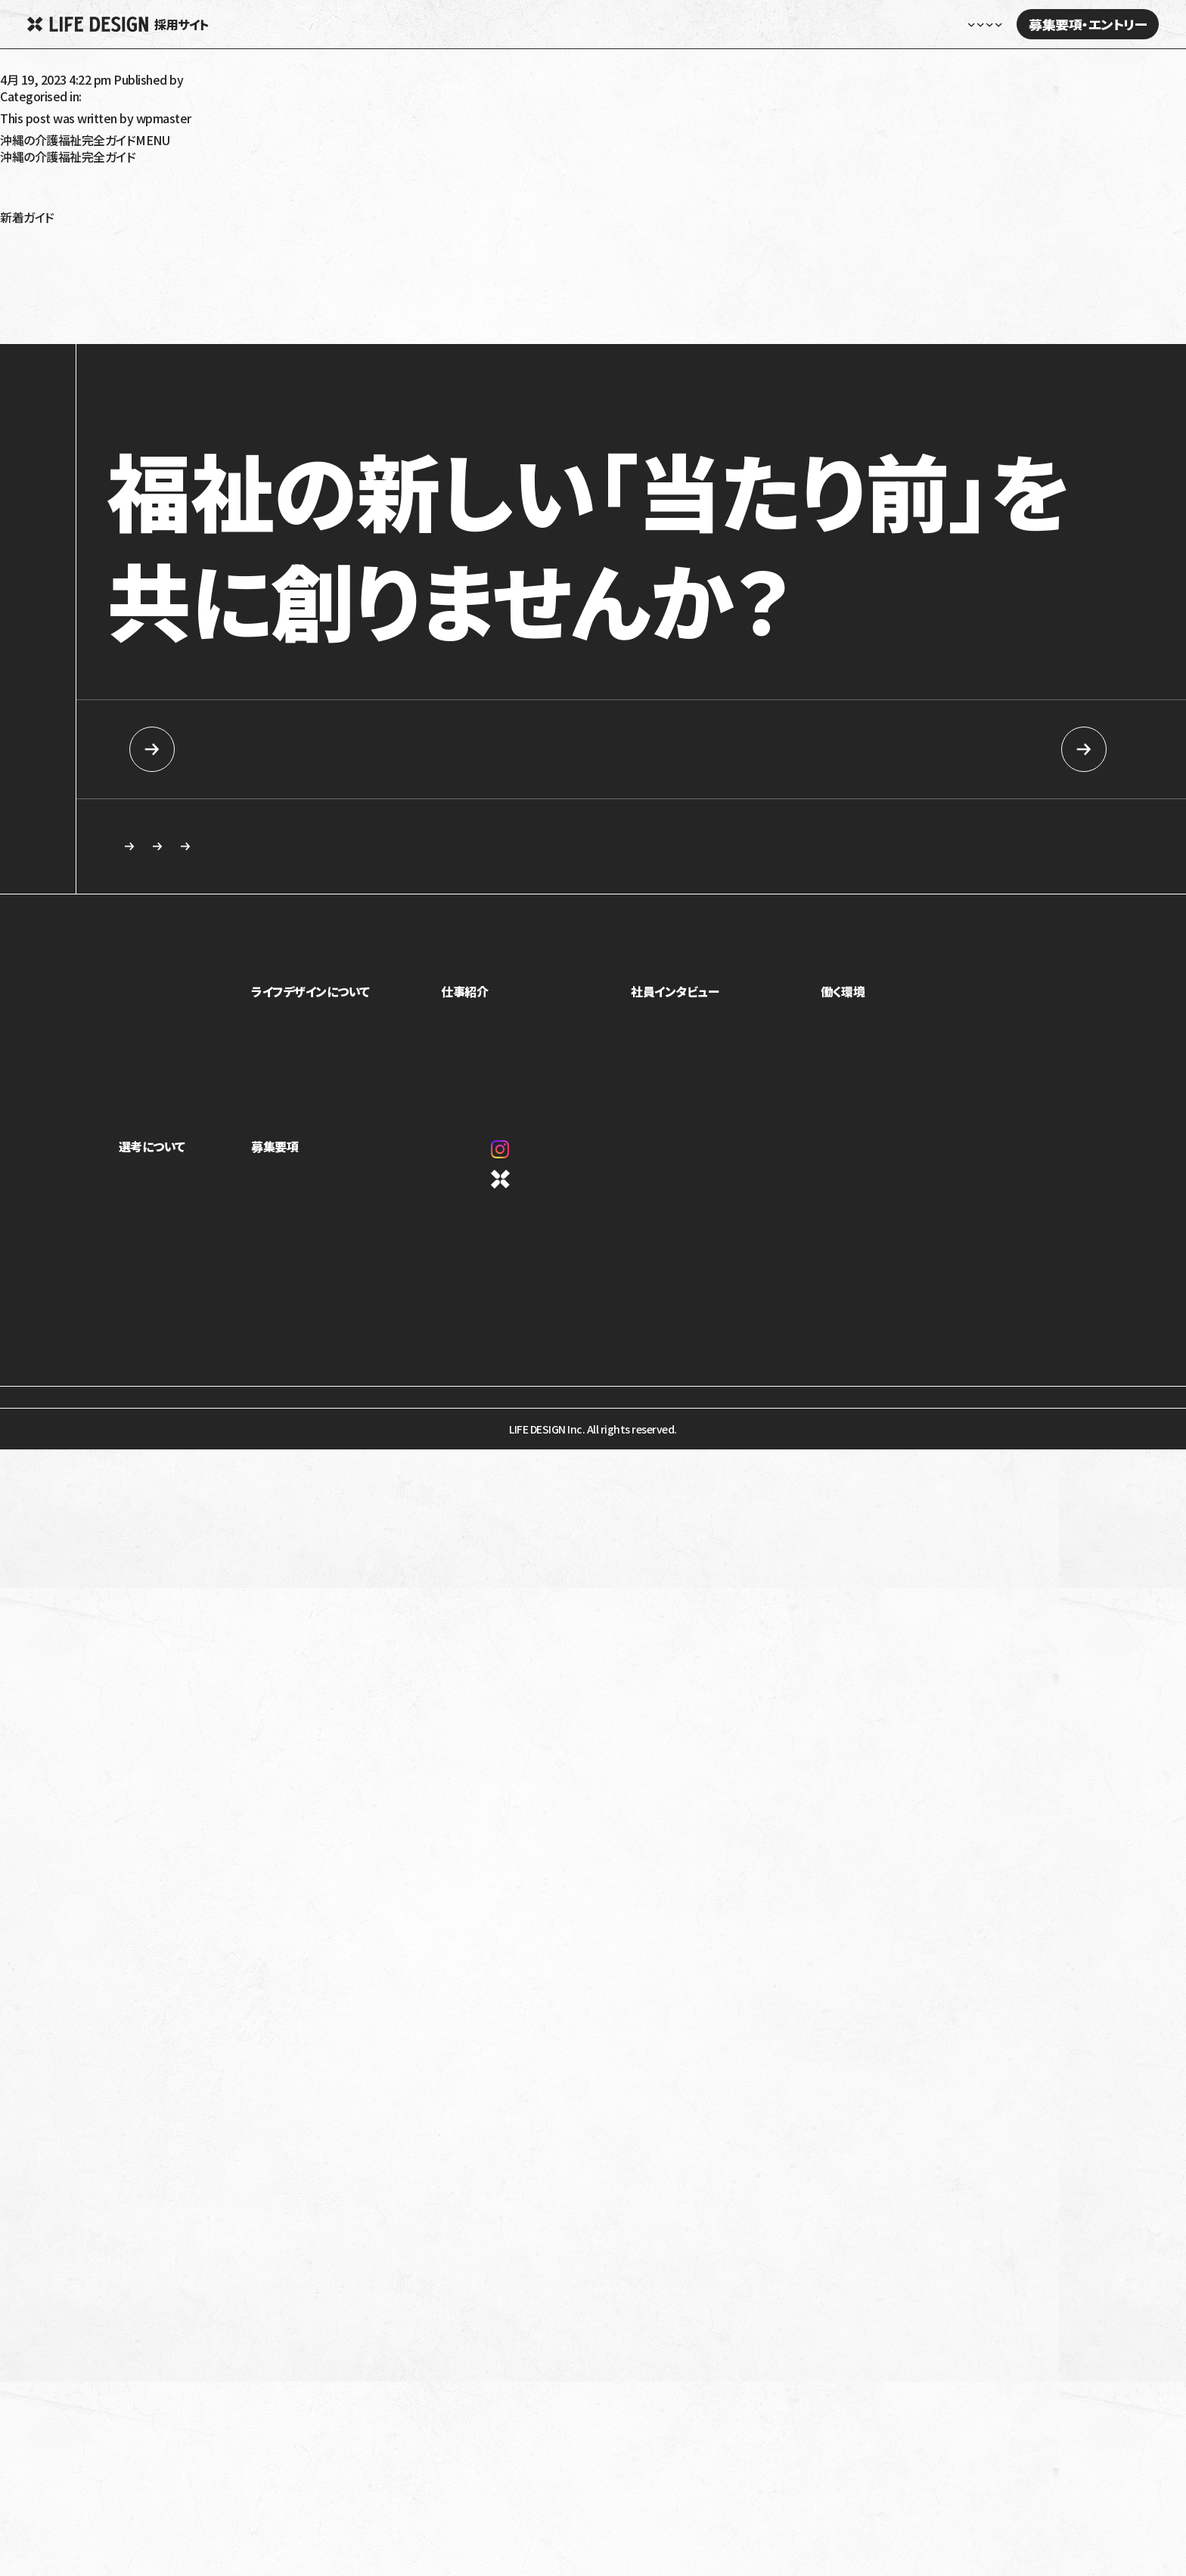  I want to click on 1ページでわかるライフデザイン, so click(338, 1111).